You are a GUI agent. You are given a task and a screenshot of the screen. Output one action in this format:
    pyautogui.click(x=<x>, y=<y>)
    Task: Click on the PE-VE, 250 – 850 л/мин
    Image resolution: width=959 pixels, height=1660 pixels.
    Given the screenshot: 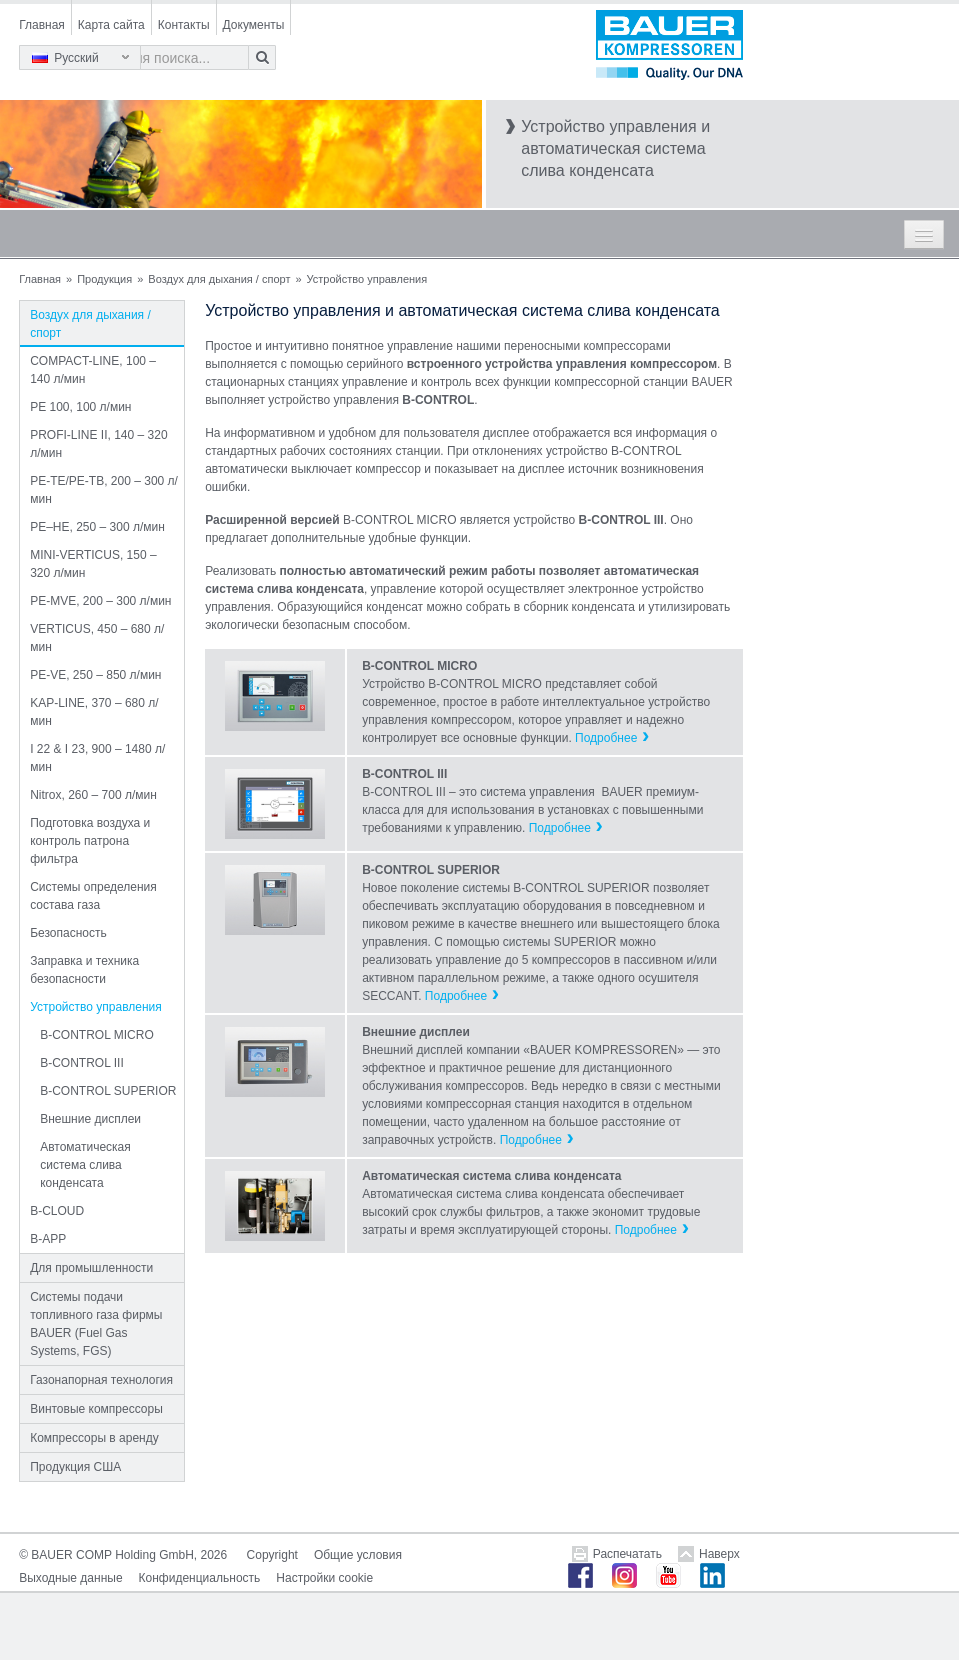 What is the action you would take?
    pyautogui.click(x=95, y=675)
    